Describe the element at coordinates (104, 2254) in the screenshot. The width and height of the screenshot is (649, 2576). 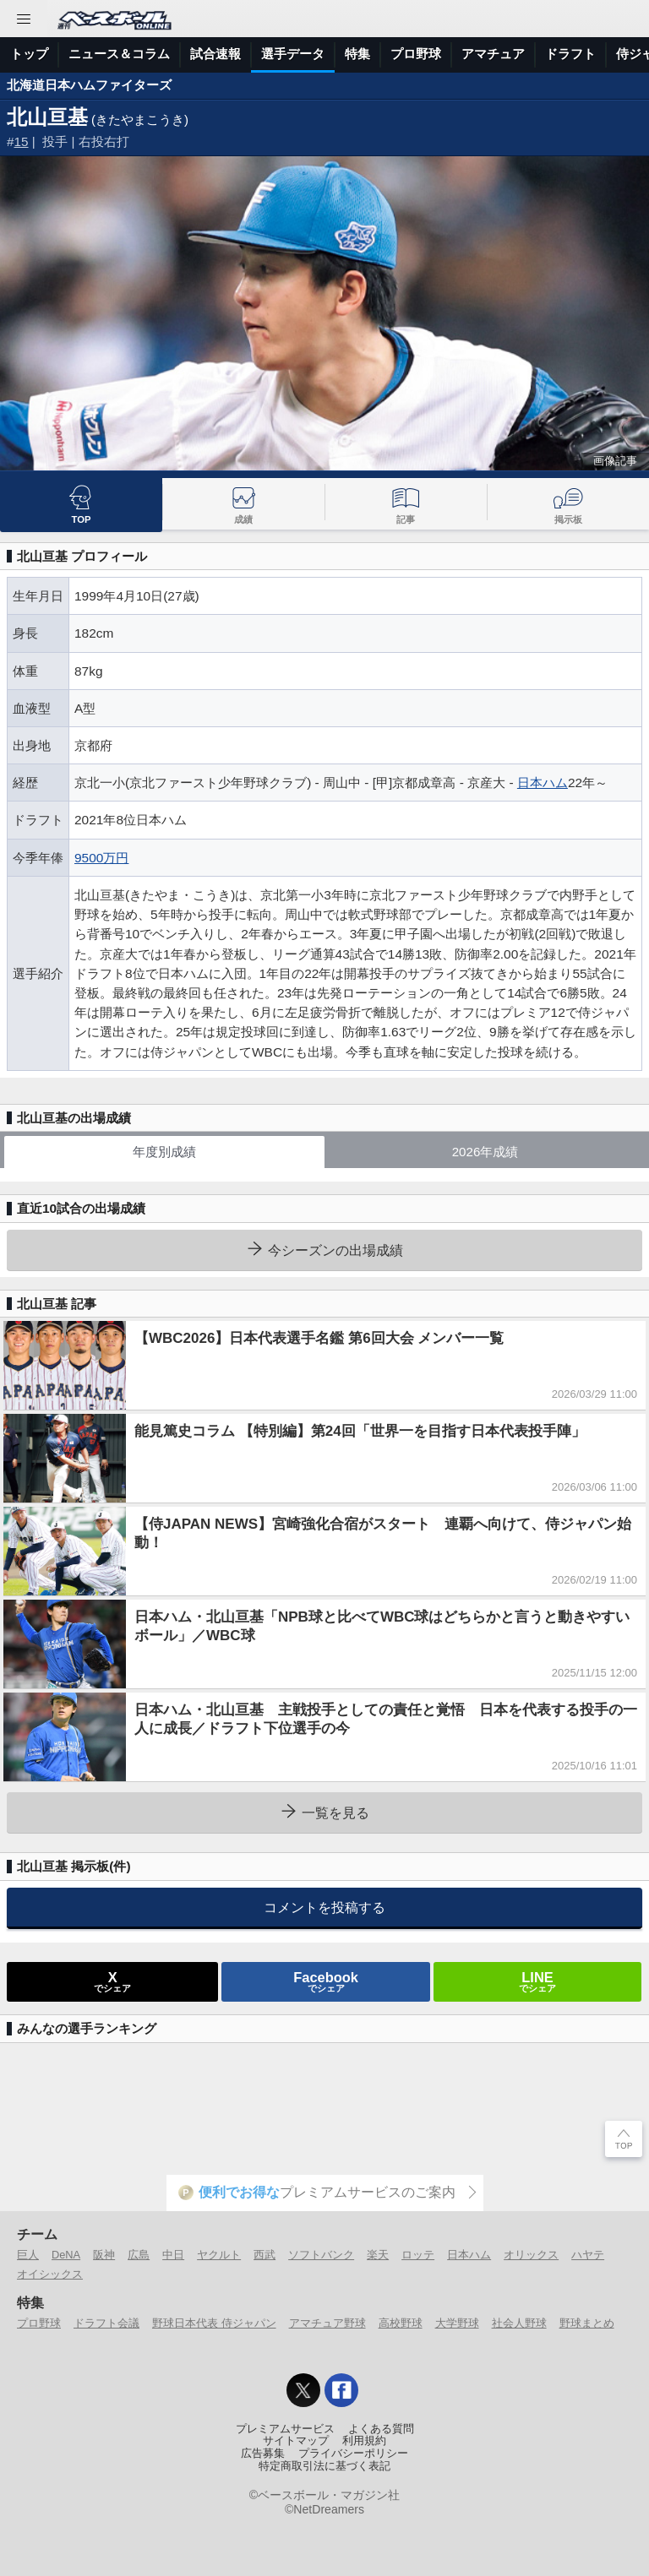
I see `阪神` at that location.